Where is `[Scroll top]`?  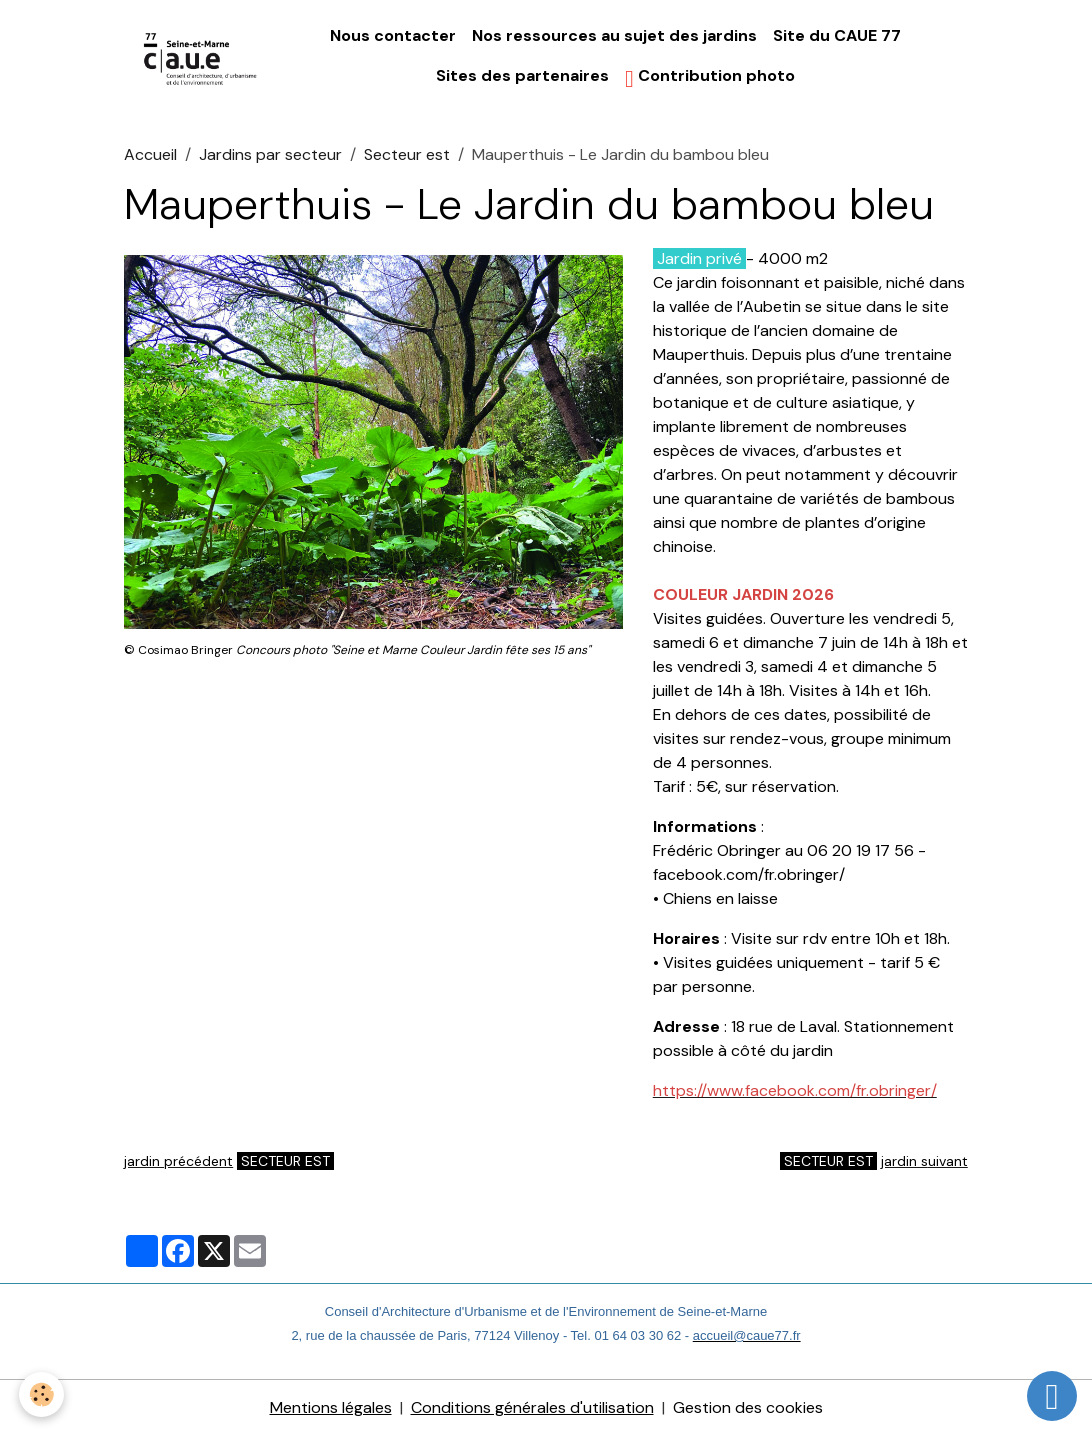 [Scroll top] is located at coordinates (1052, 1396).